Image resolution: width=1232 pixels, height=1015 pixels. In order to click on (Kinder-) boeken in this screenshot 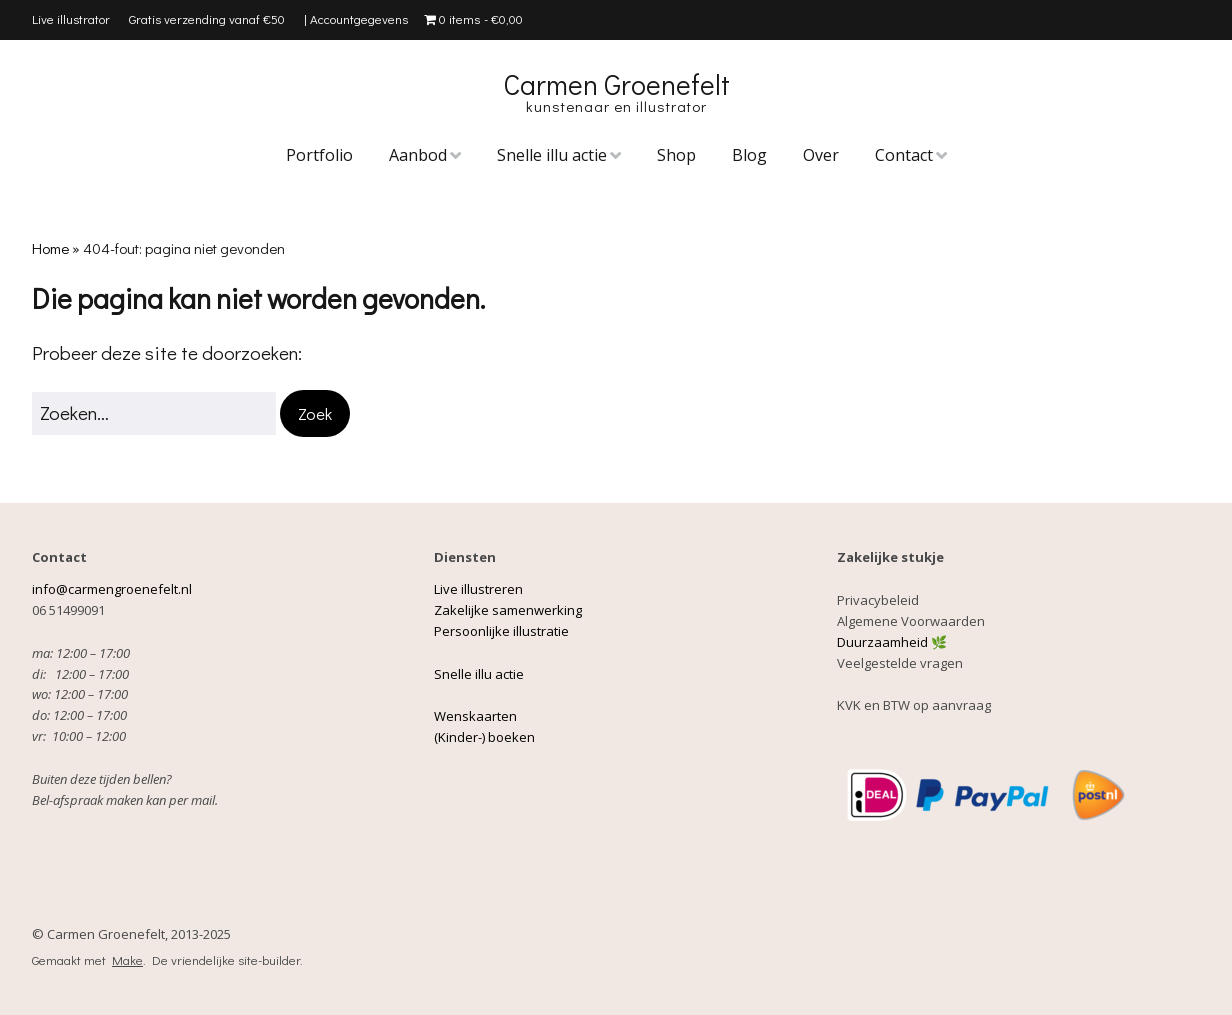, I will do `click(484, 737)`.